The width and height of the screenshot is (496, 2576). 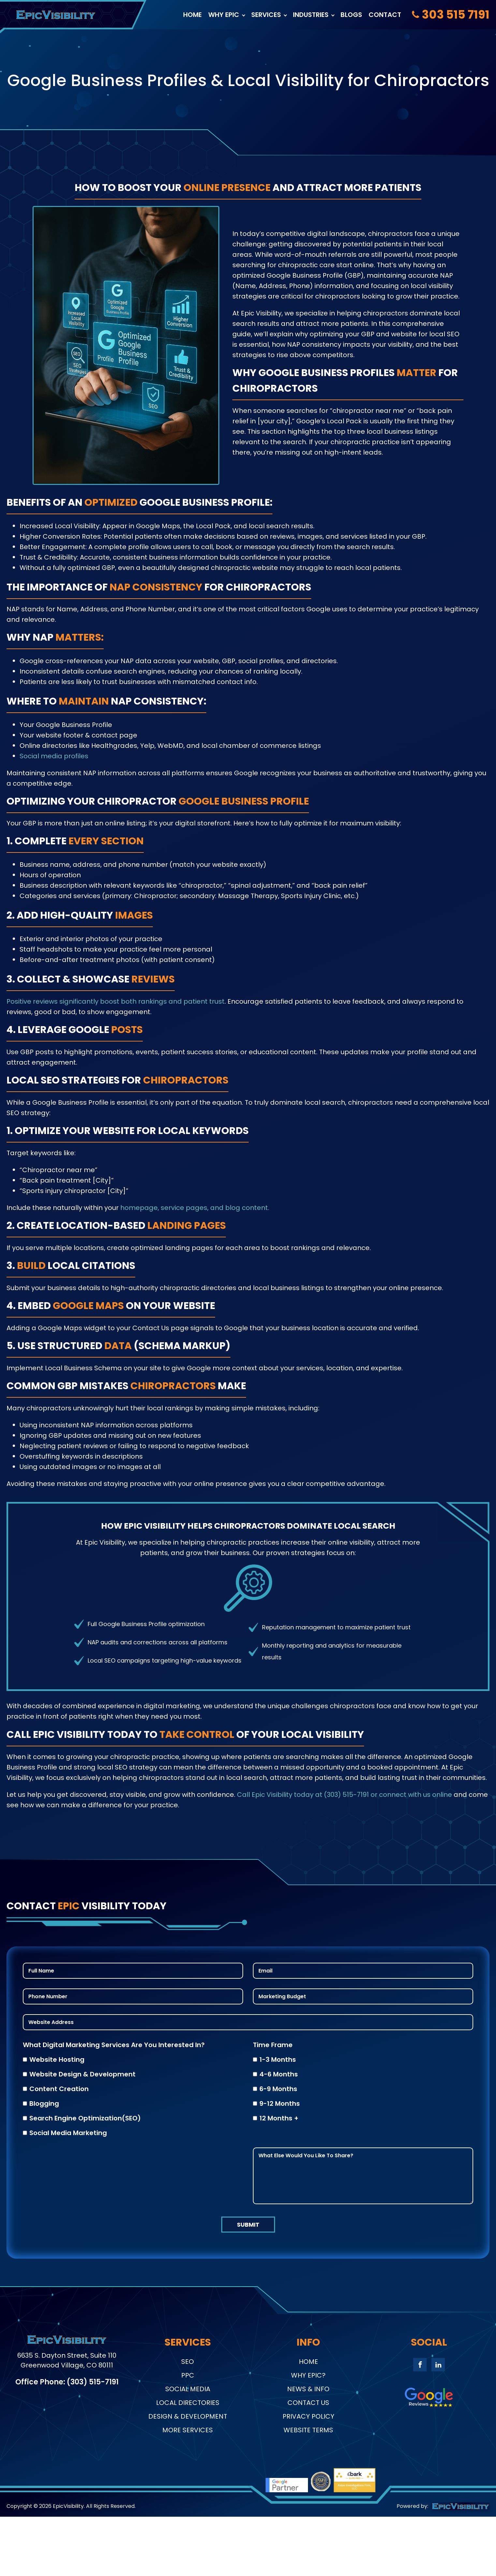 I want to click on Social Media, so click(x=187, y=2389).